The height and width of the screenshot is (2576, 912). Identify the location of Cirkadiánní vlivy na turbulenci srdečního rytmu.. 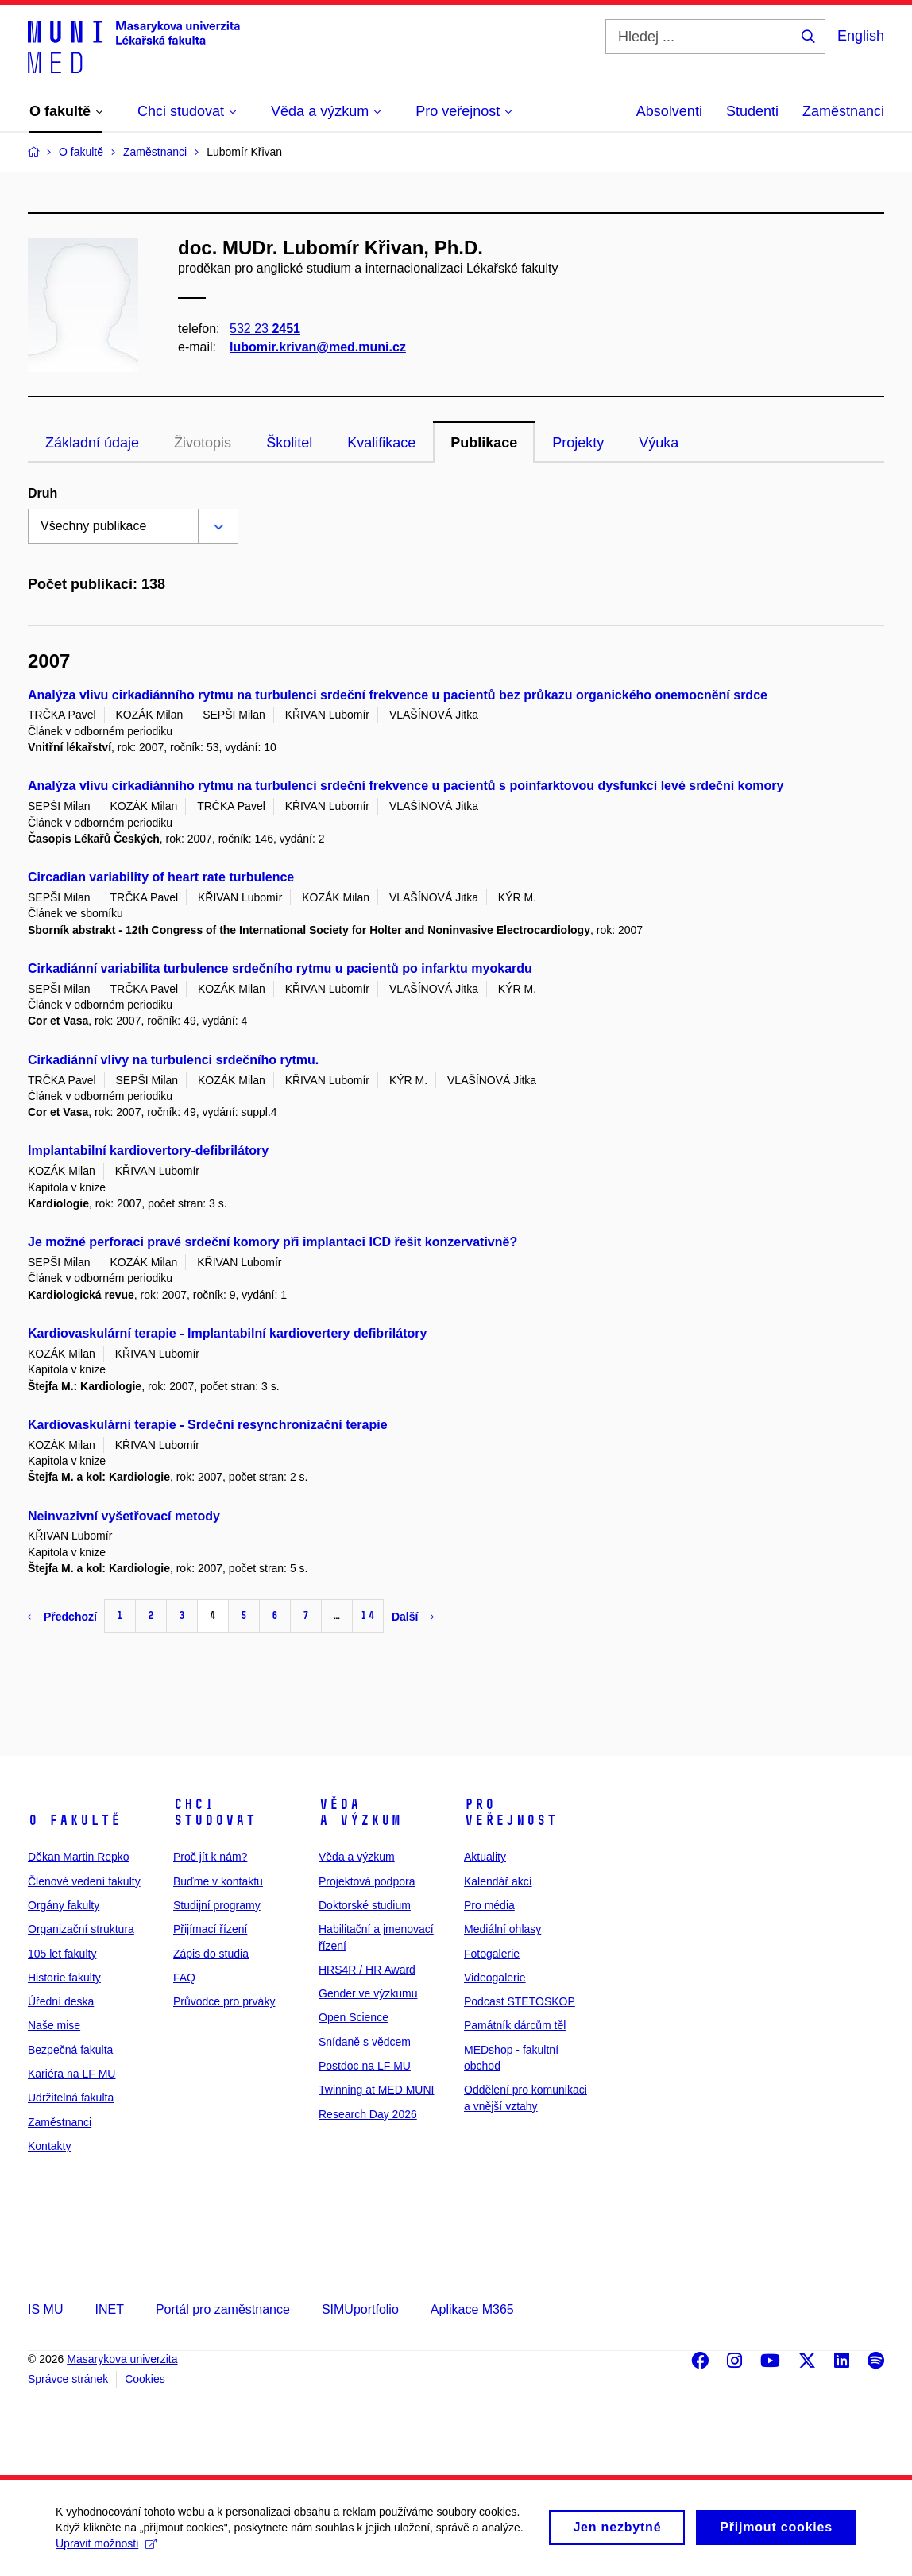
(173, 1060).